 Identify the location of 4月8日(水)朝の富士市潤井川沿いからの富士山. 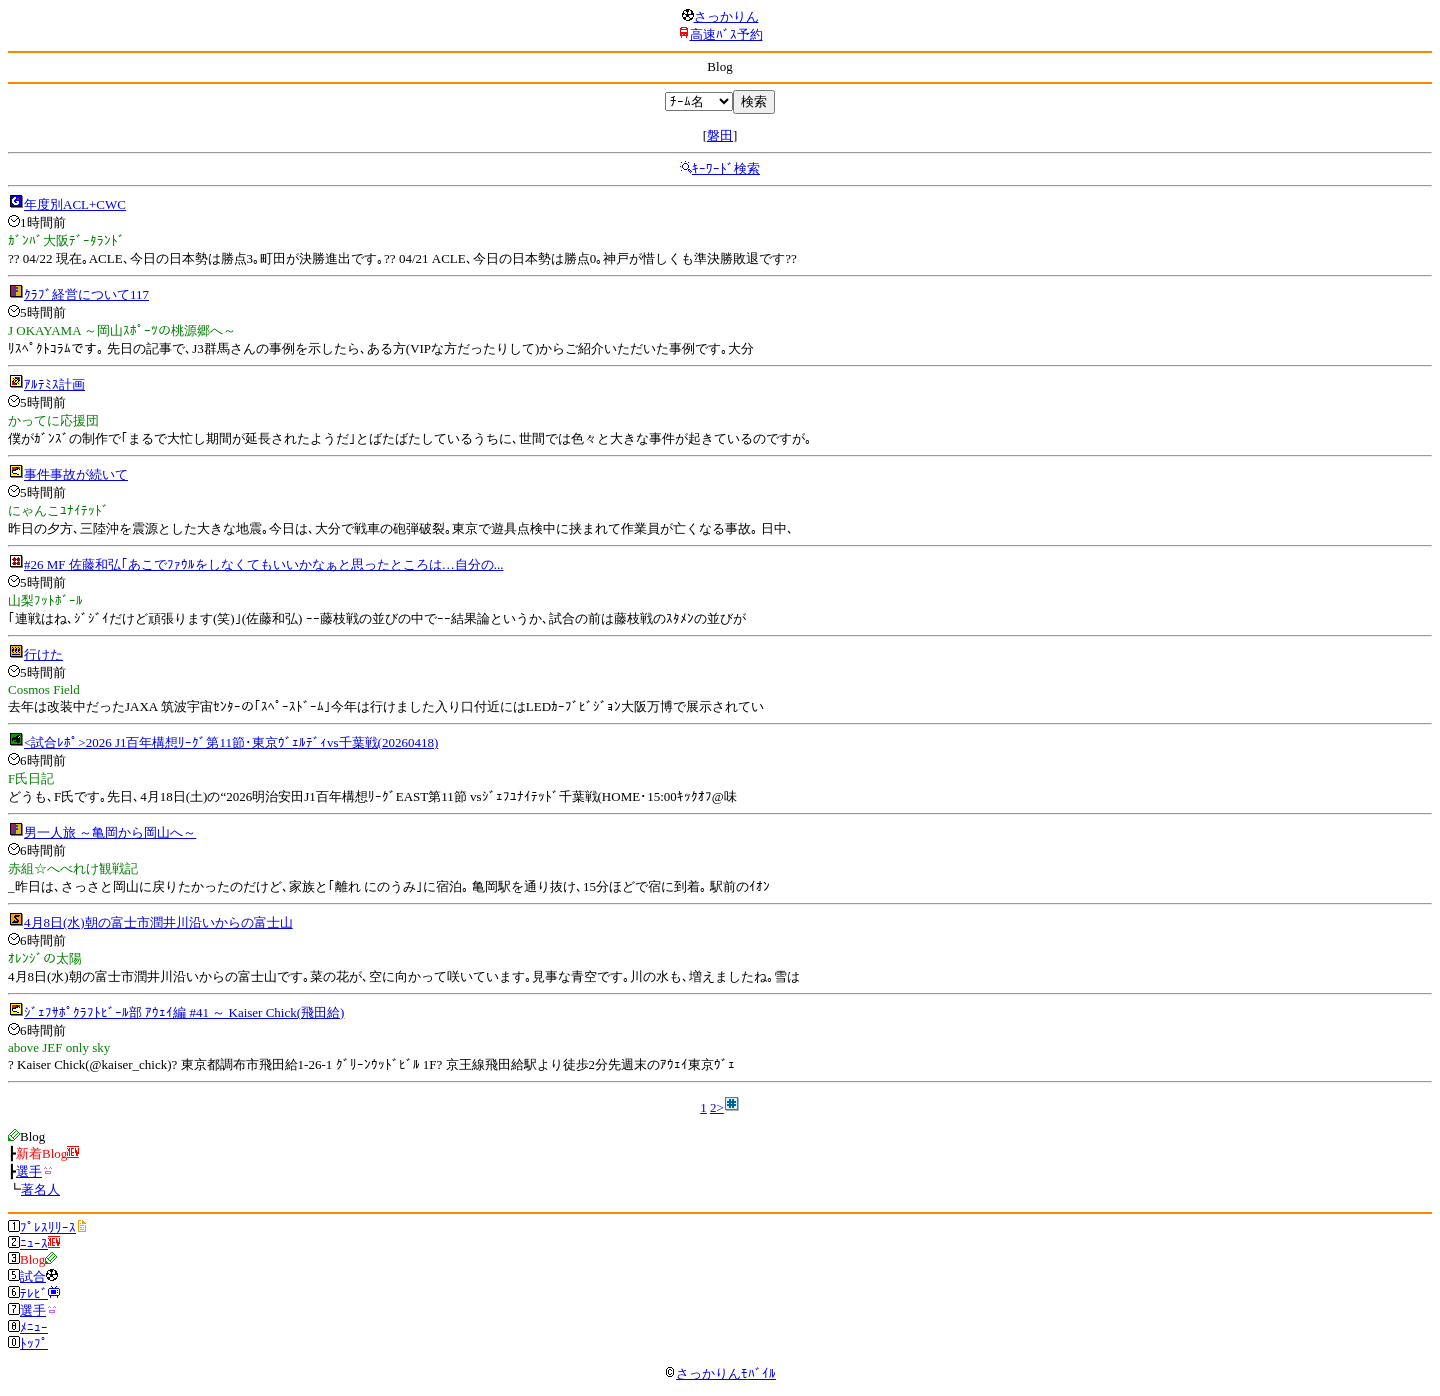
(158, 922).